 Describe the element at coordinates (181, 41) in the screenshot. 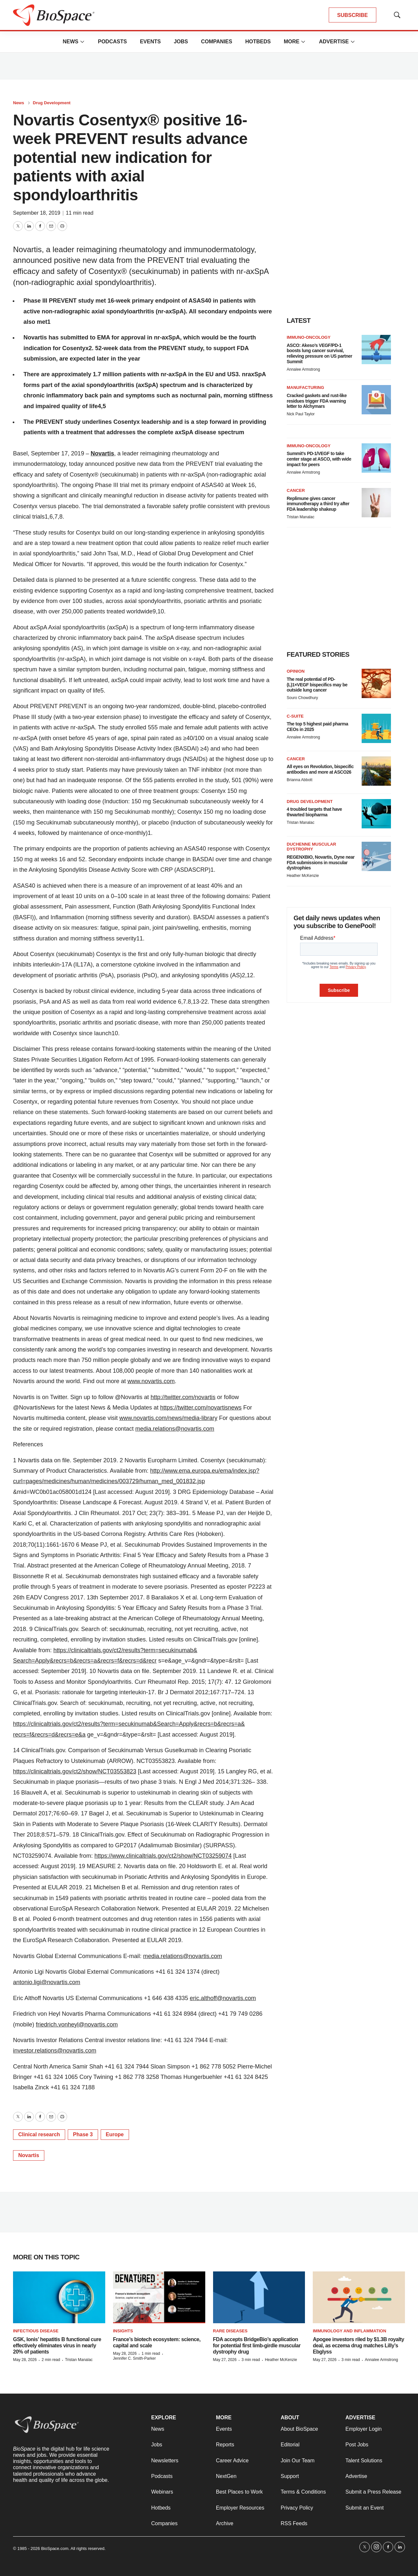

I see `Jobs` at that location.